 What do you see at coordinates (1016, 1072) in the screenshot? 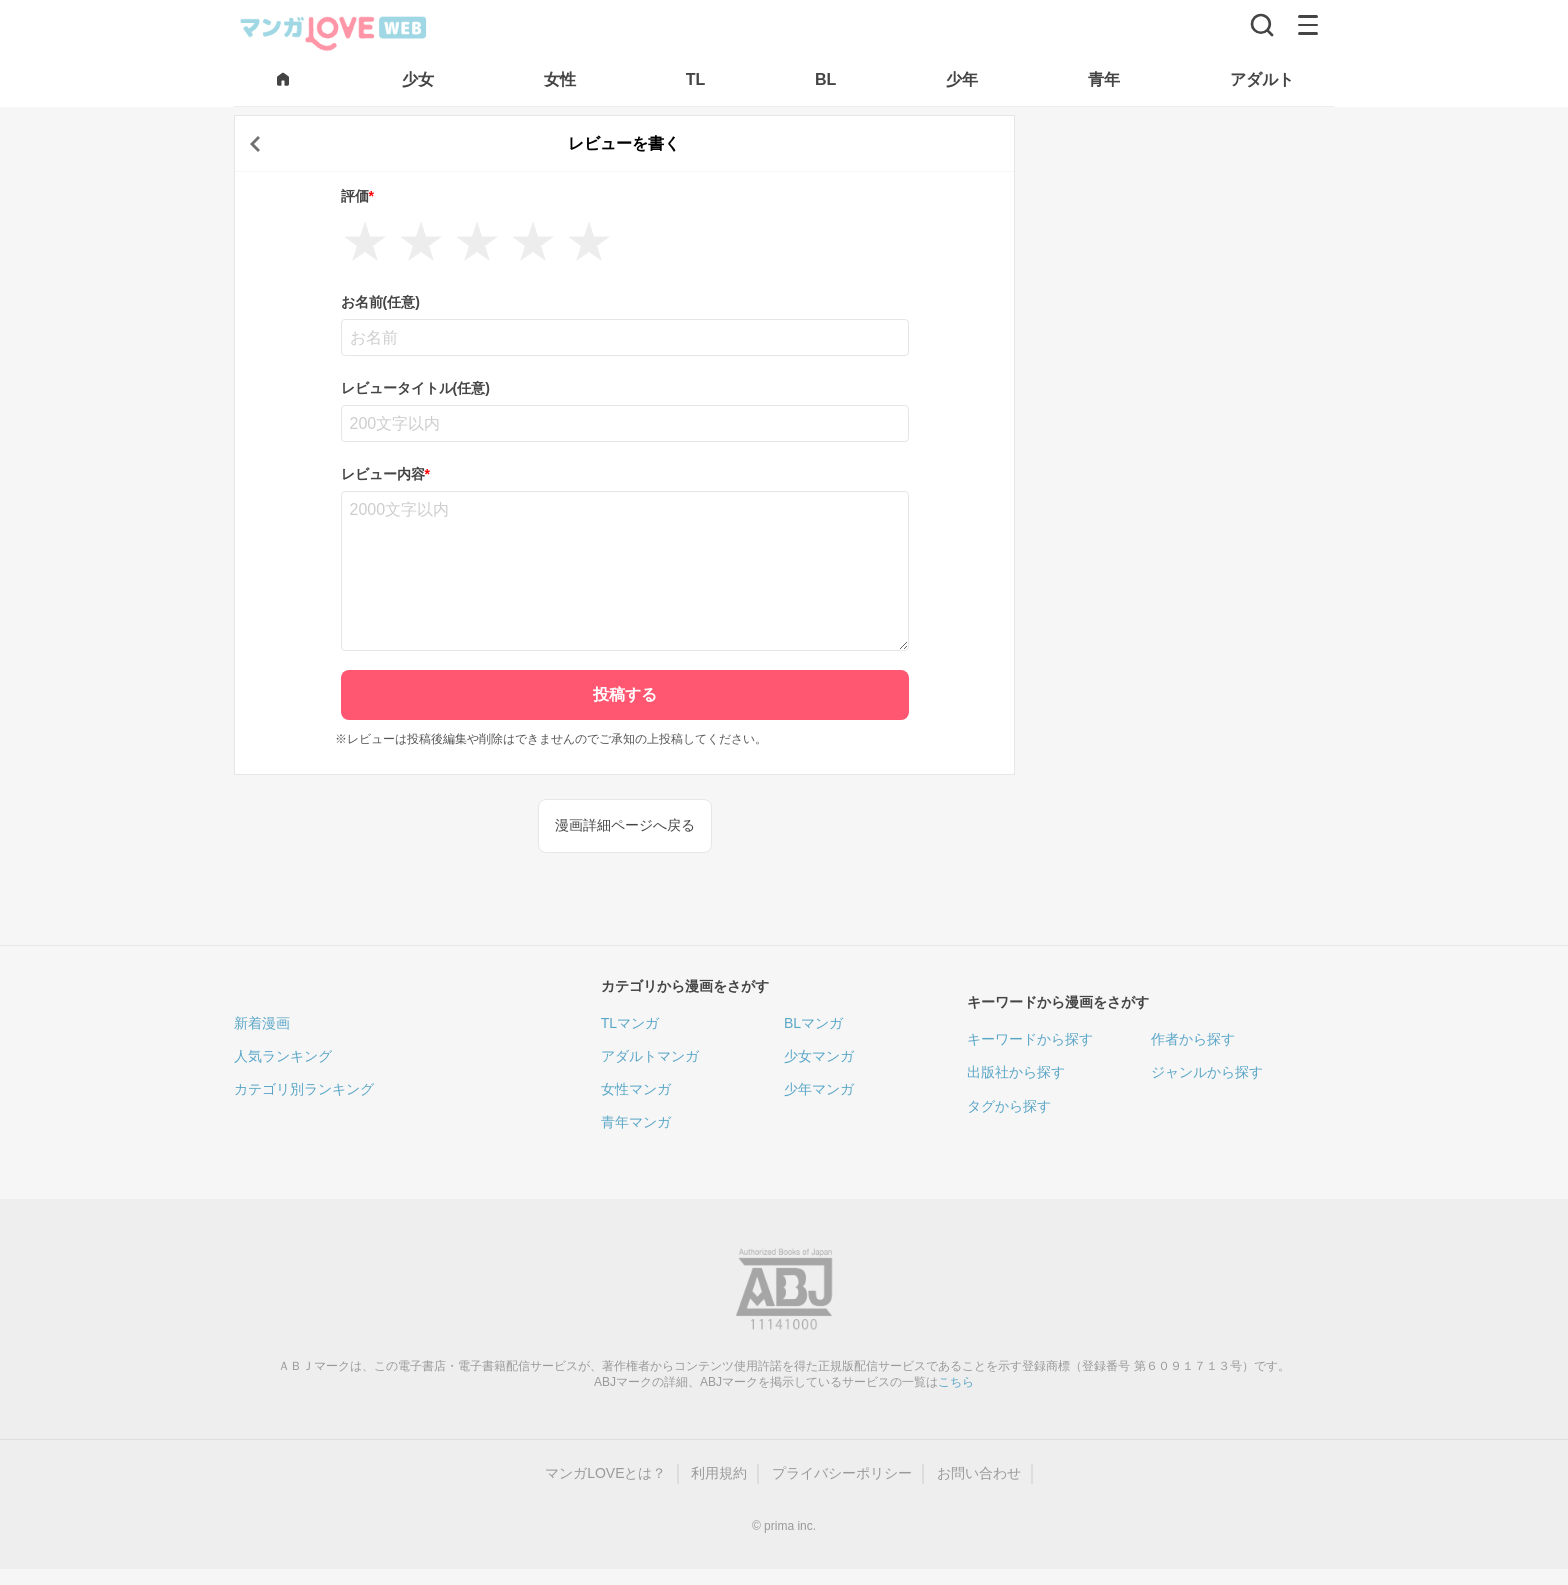
I see `出版社から探す` at bounding box center [1016, 1072].